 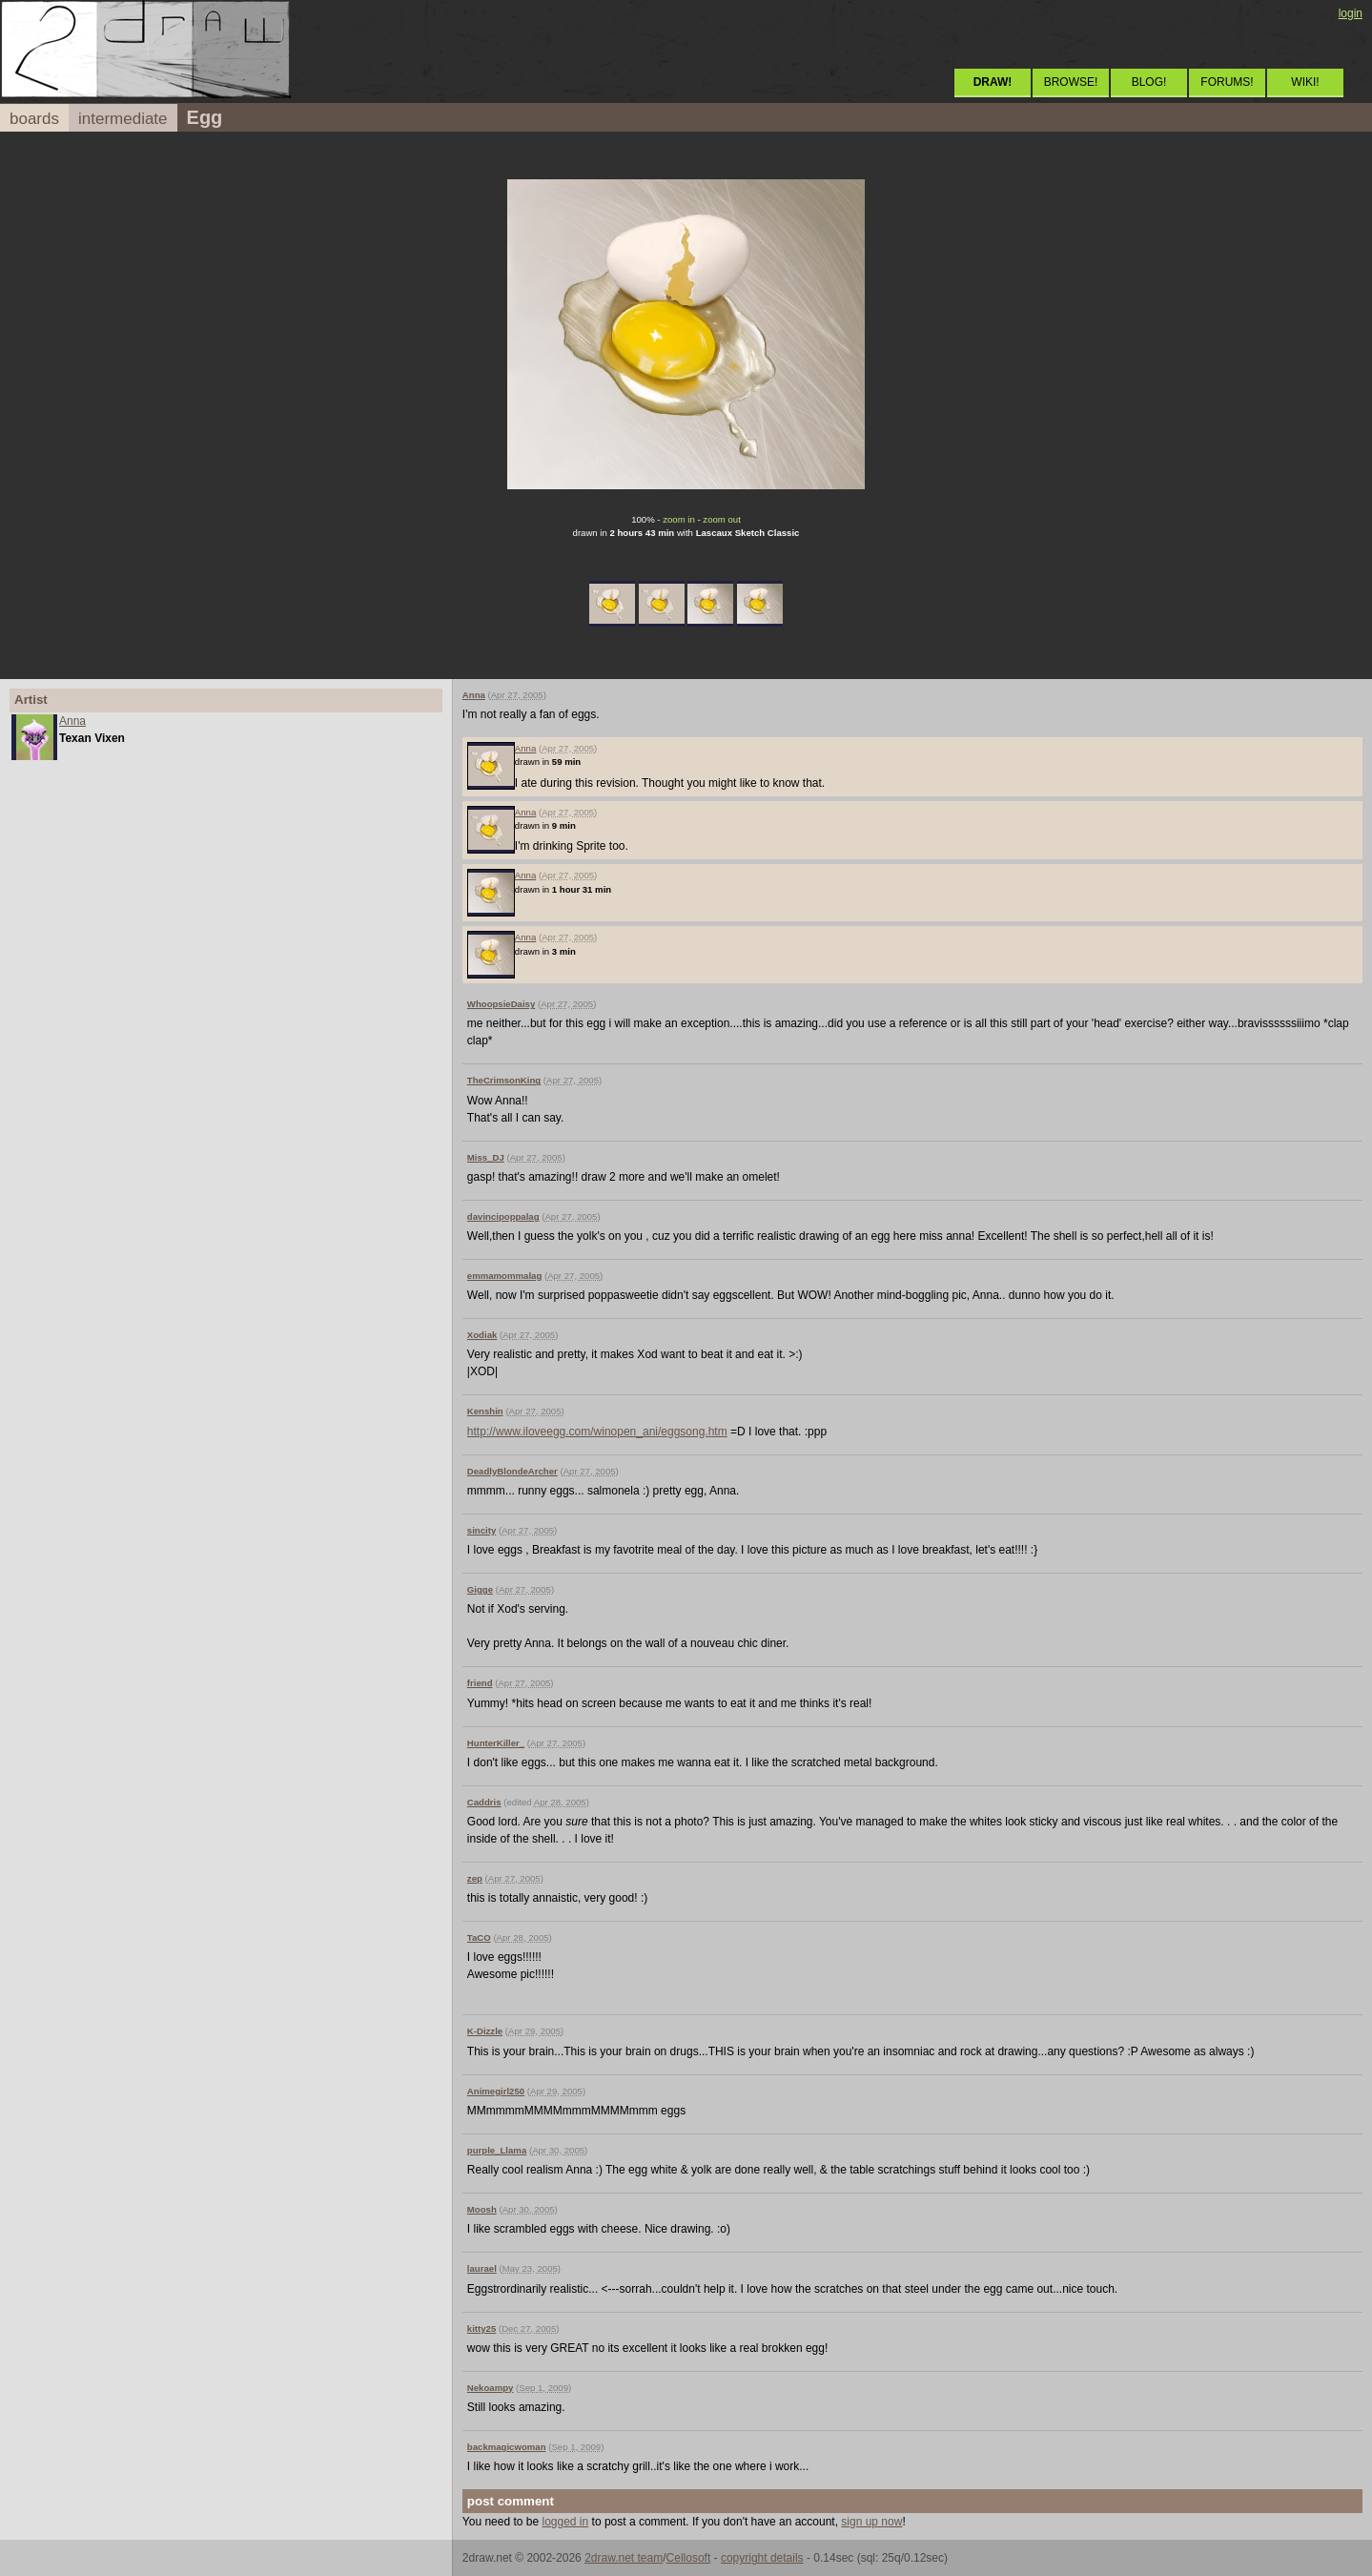 What do you see at coordinates (688, 2558) in the screenshot?
I see `Cellosoft` at bounding box center [688, 2558].